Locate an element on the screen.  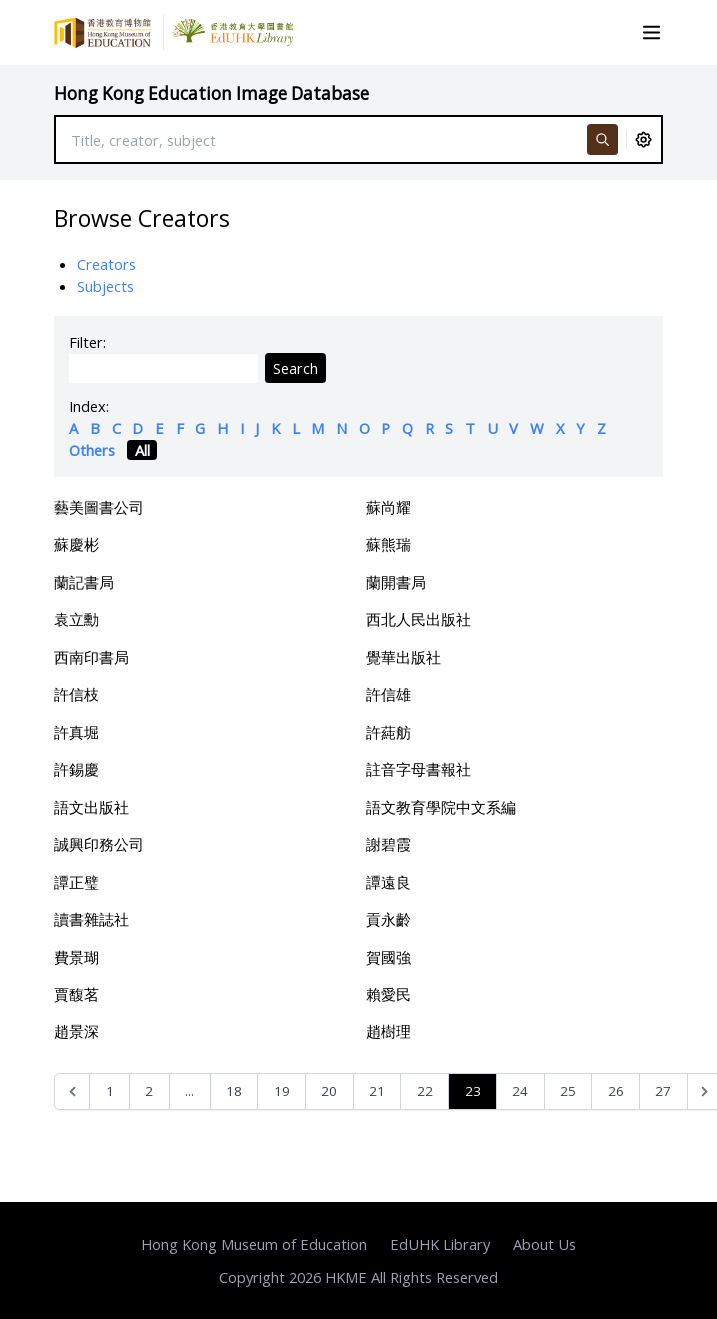
Search is located at coordinates (295, 368).